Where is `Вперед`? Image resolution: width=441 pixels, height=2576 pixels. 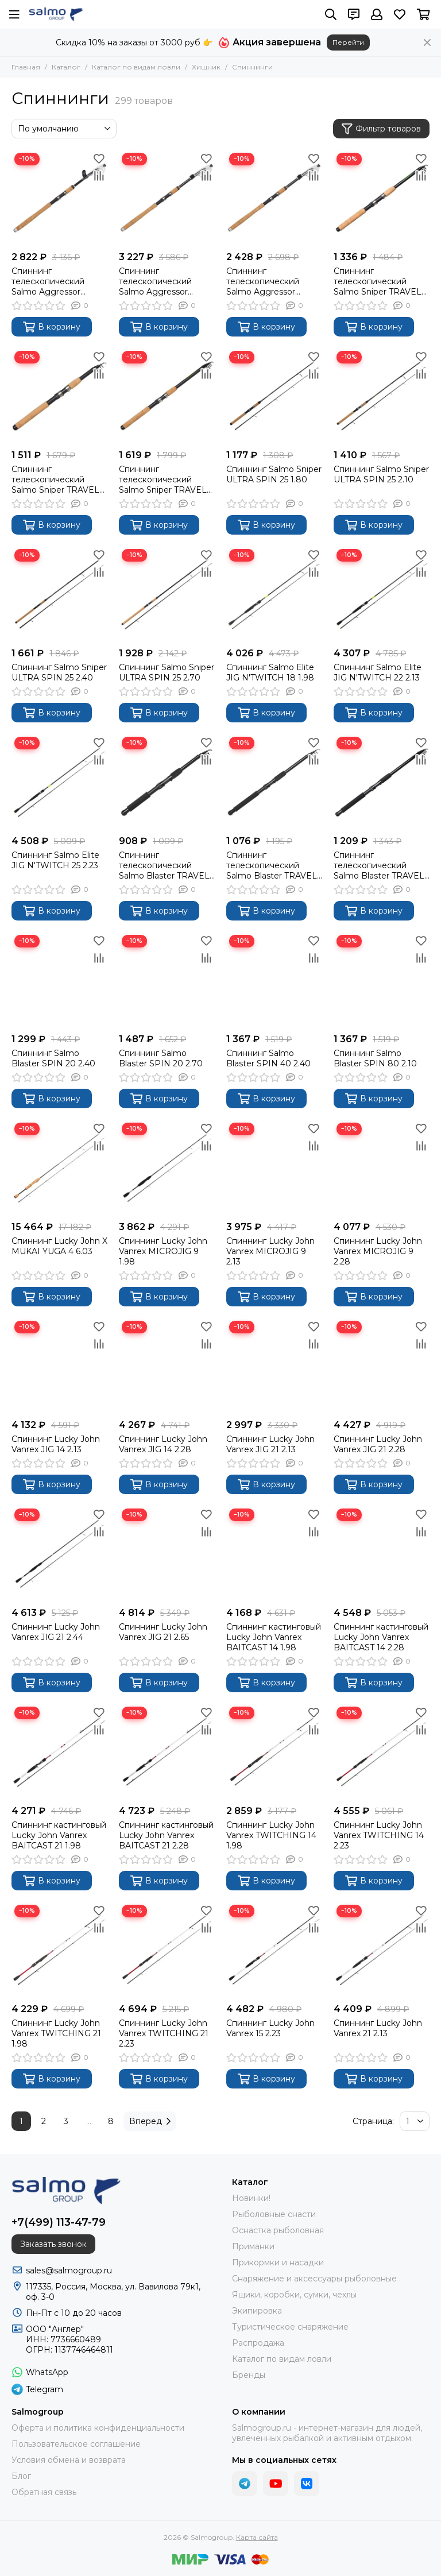
Вперед is located at coordinates (150, 2121).